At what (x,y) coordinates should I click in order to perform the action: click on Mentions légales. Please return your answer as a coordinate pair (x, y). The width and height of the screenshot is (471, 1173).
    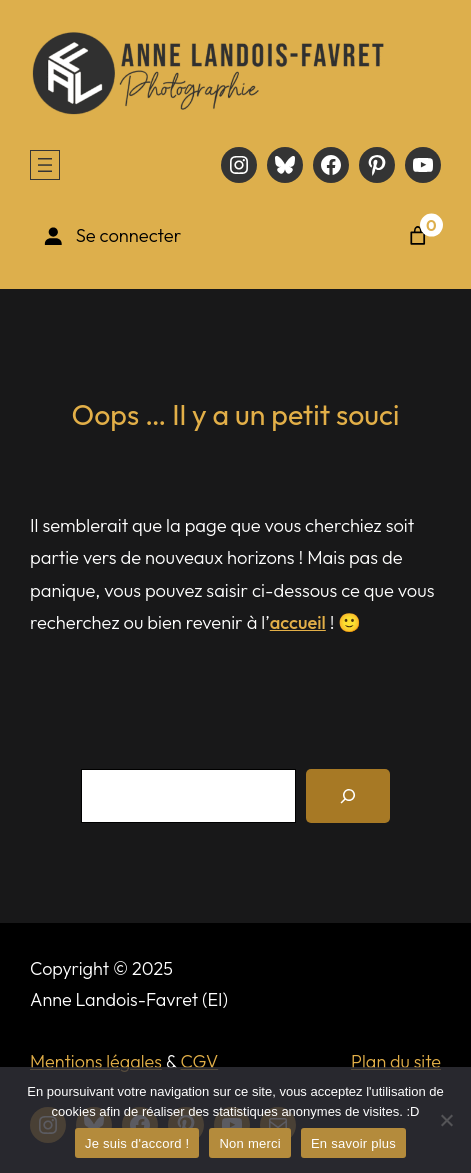
    Looking at the image, I should click on (96, 1061).